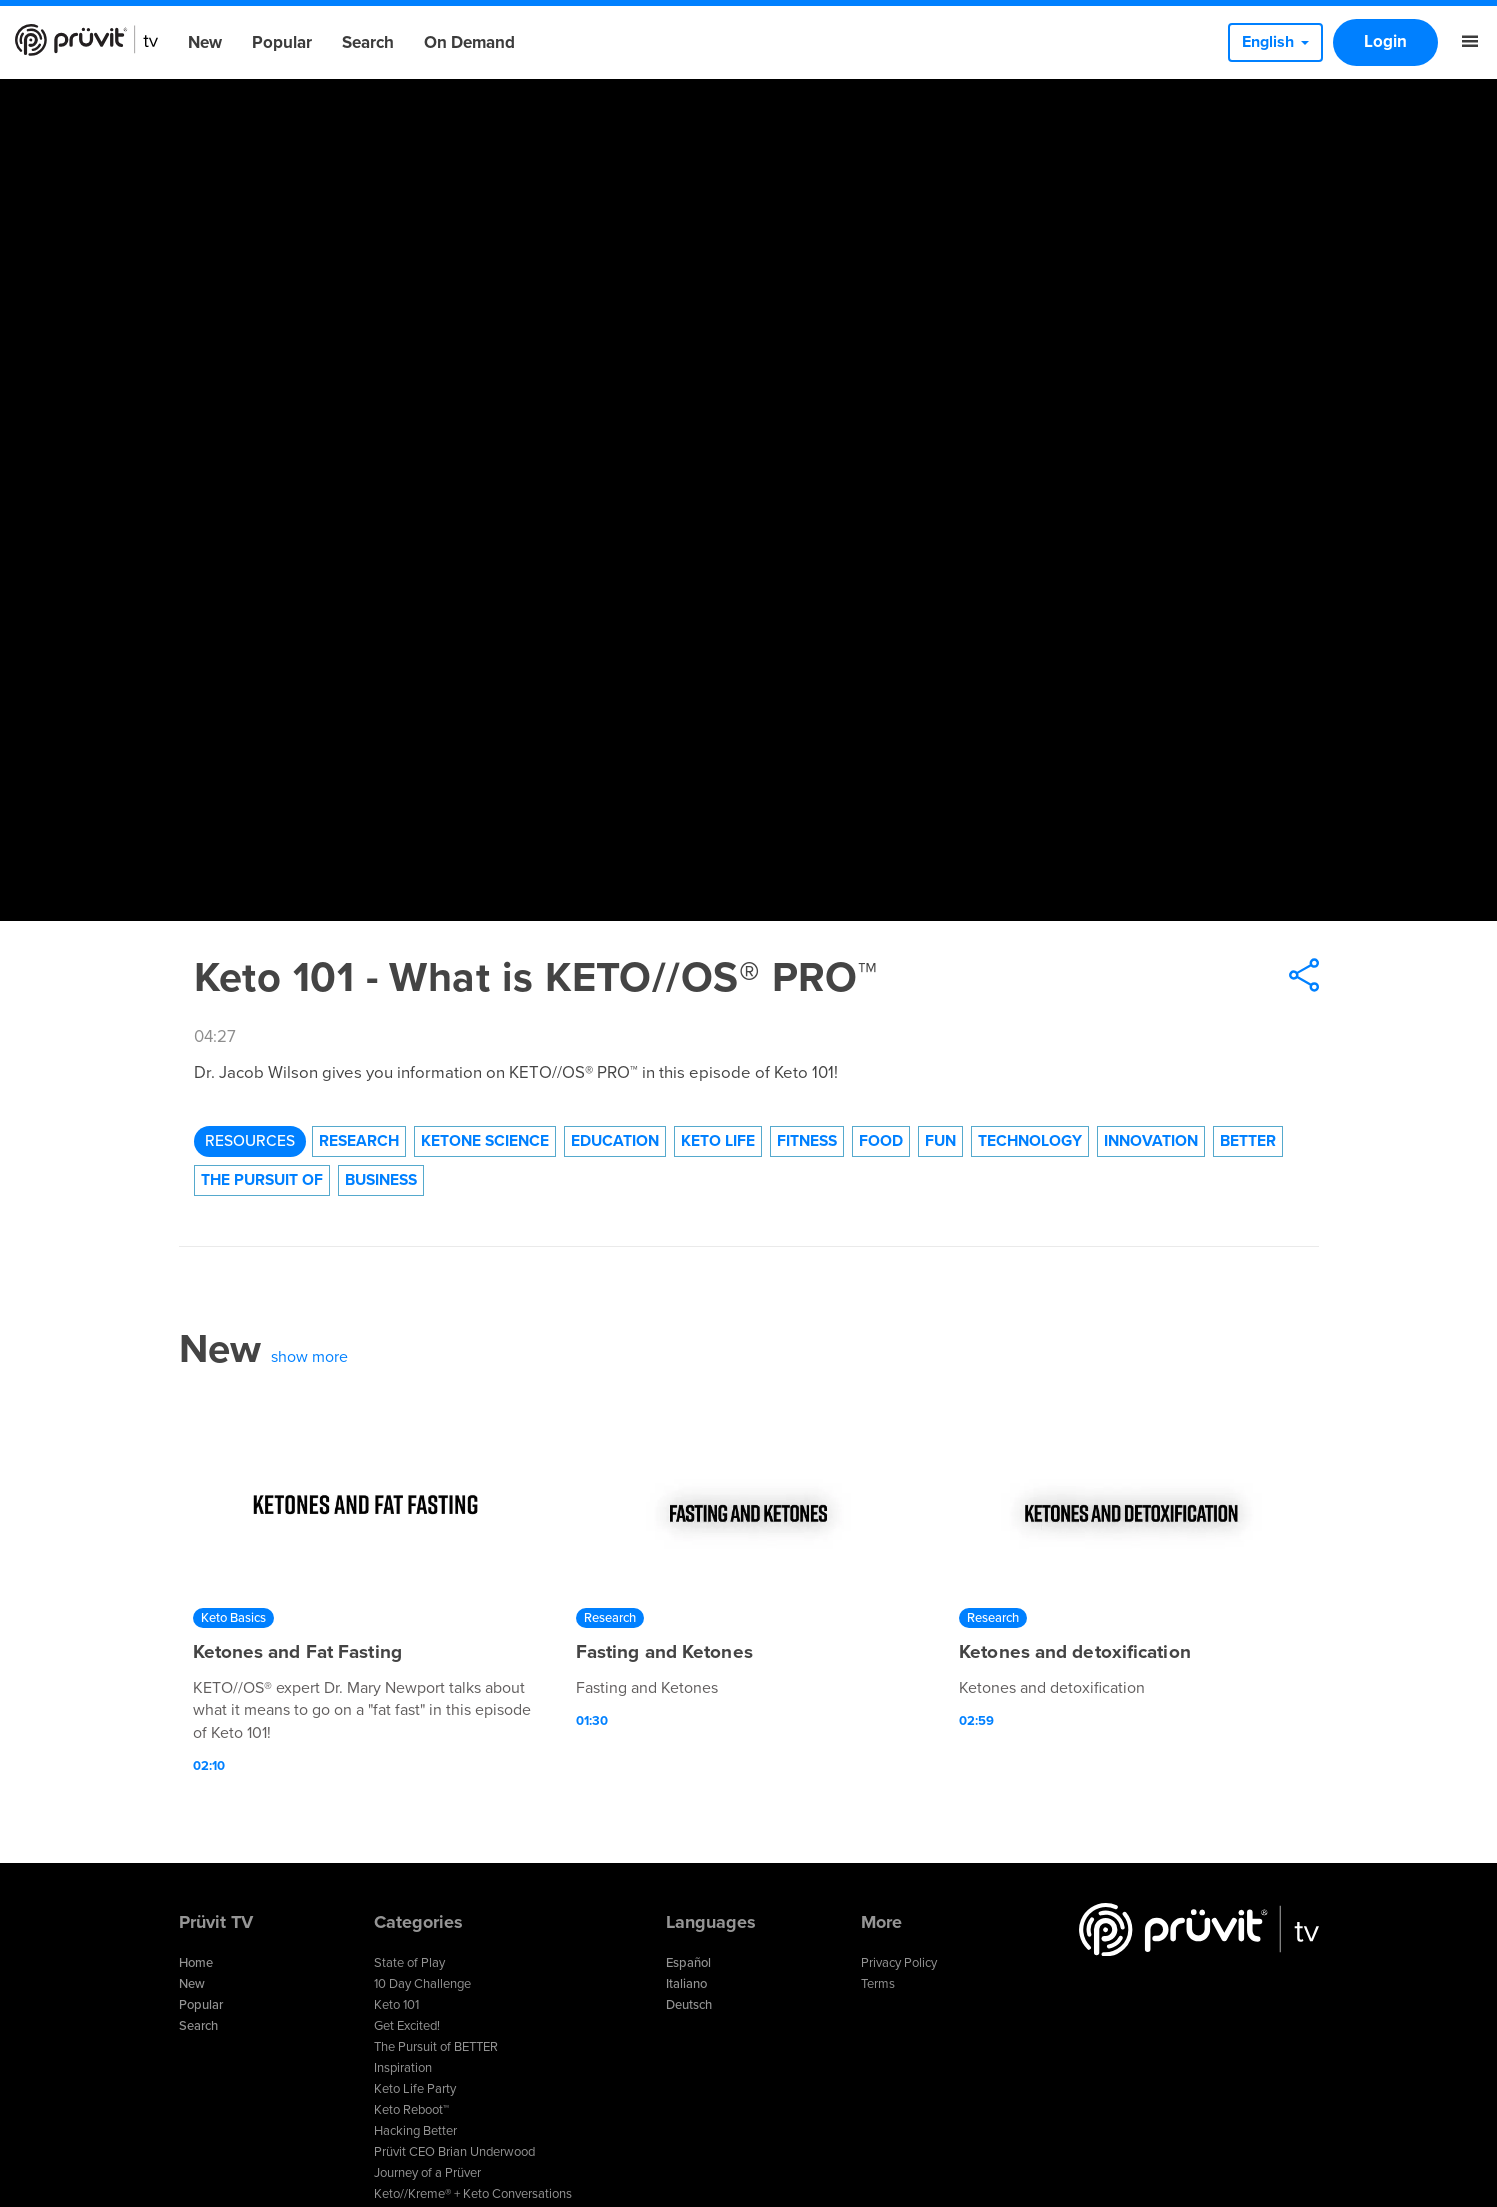 Image resolution: width=1497 pixels, height=2207 pixels. Describe the element at coordinates (205, 42) in the screenshot. I see `New` at that location.